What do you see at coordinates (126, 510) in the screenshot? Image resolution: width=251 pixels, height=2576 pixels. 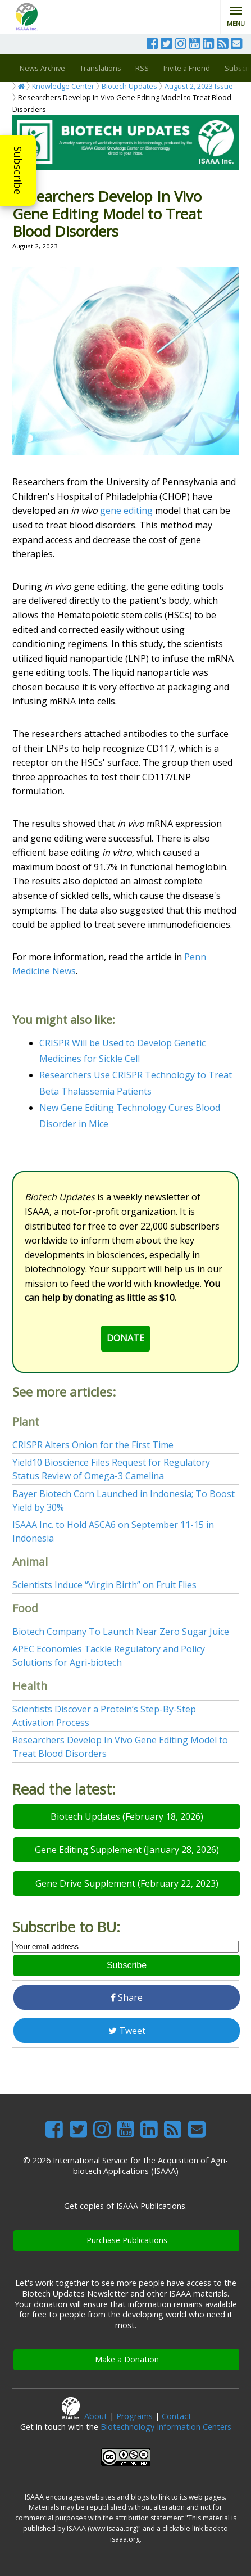 I see `gene editing` at bounding box center [126, 510].